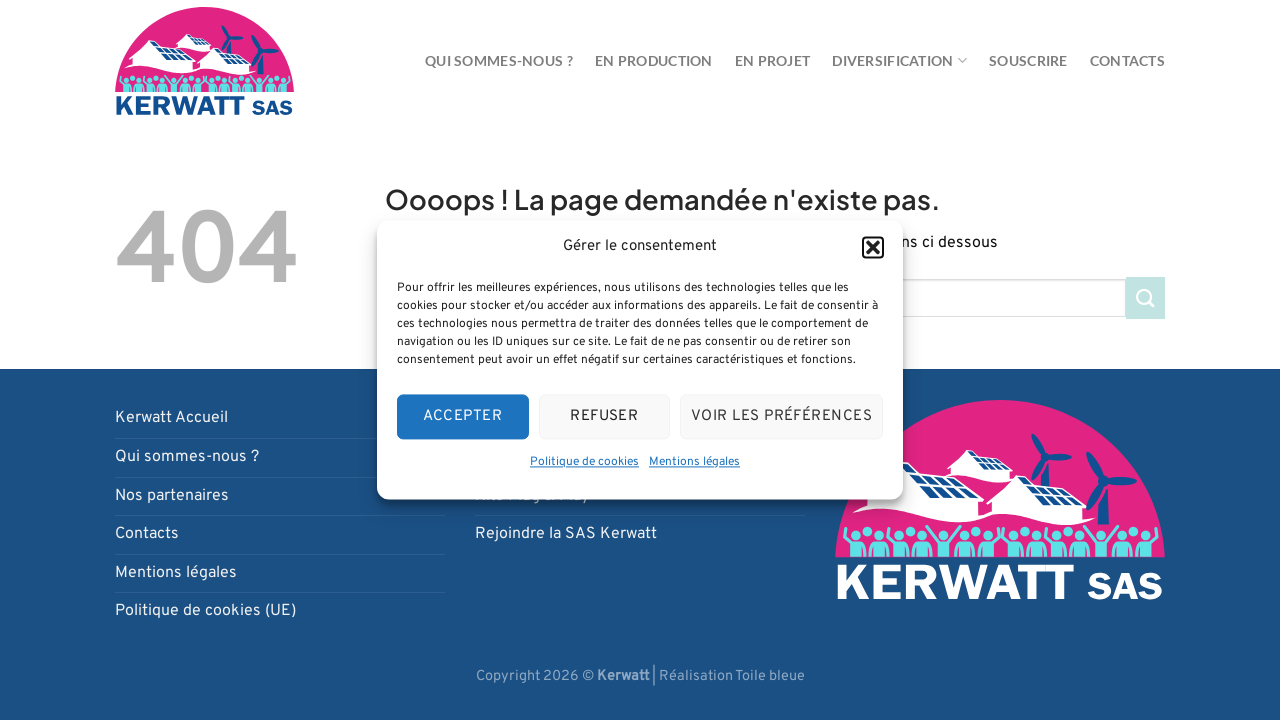 This screenshot has width=1280, height=720. Describe the element at coordinates (654, 60) in the screenshot. I see `En production` at that location.